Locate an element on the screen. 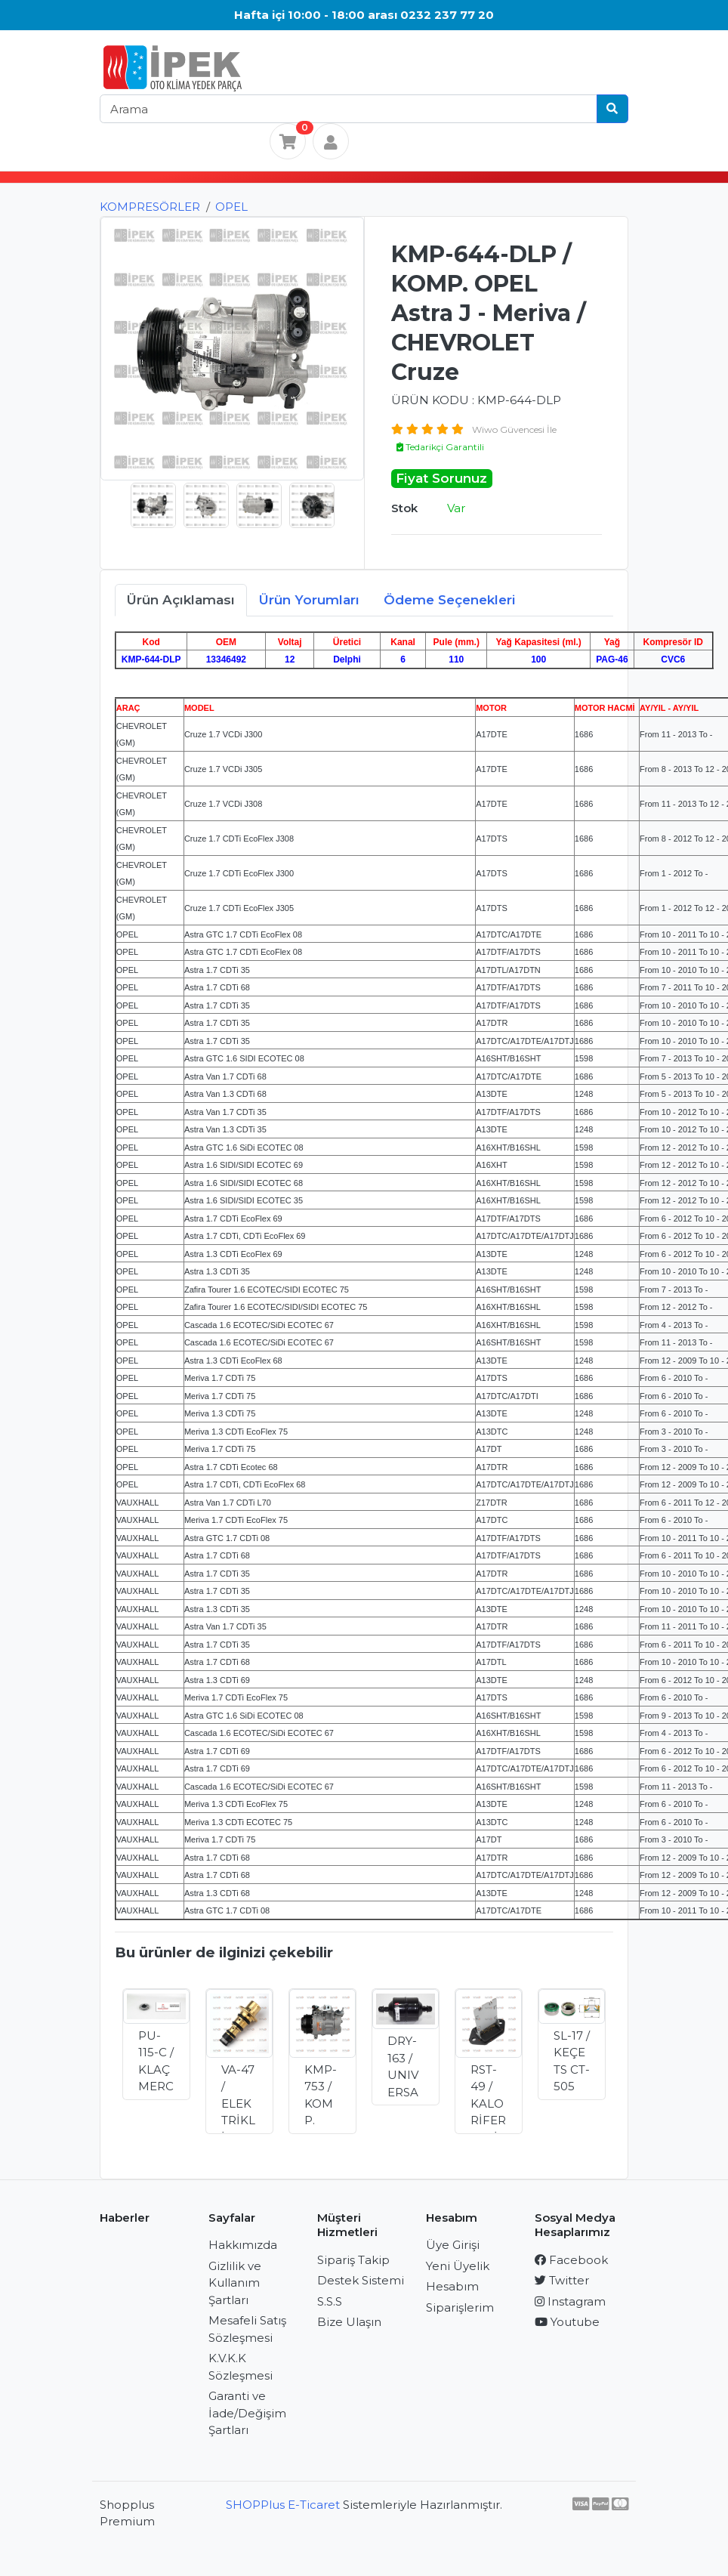  Bize Ulaşın is located at coordinates (349, 2322).